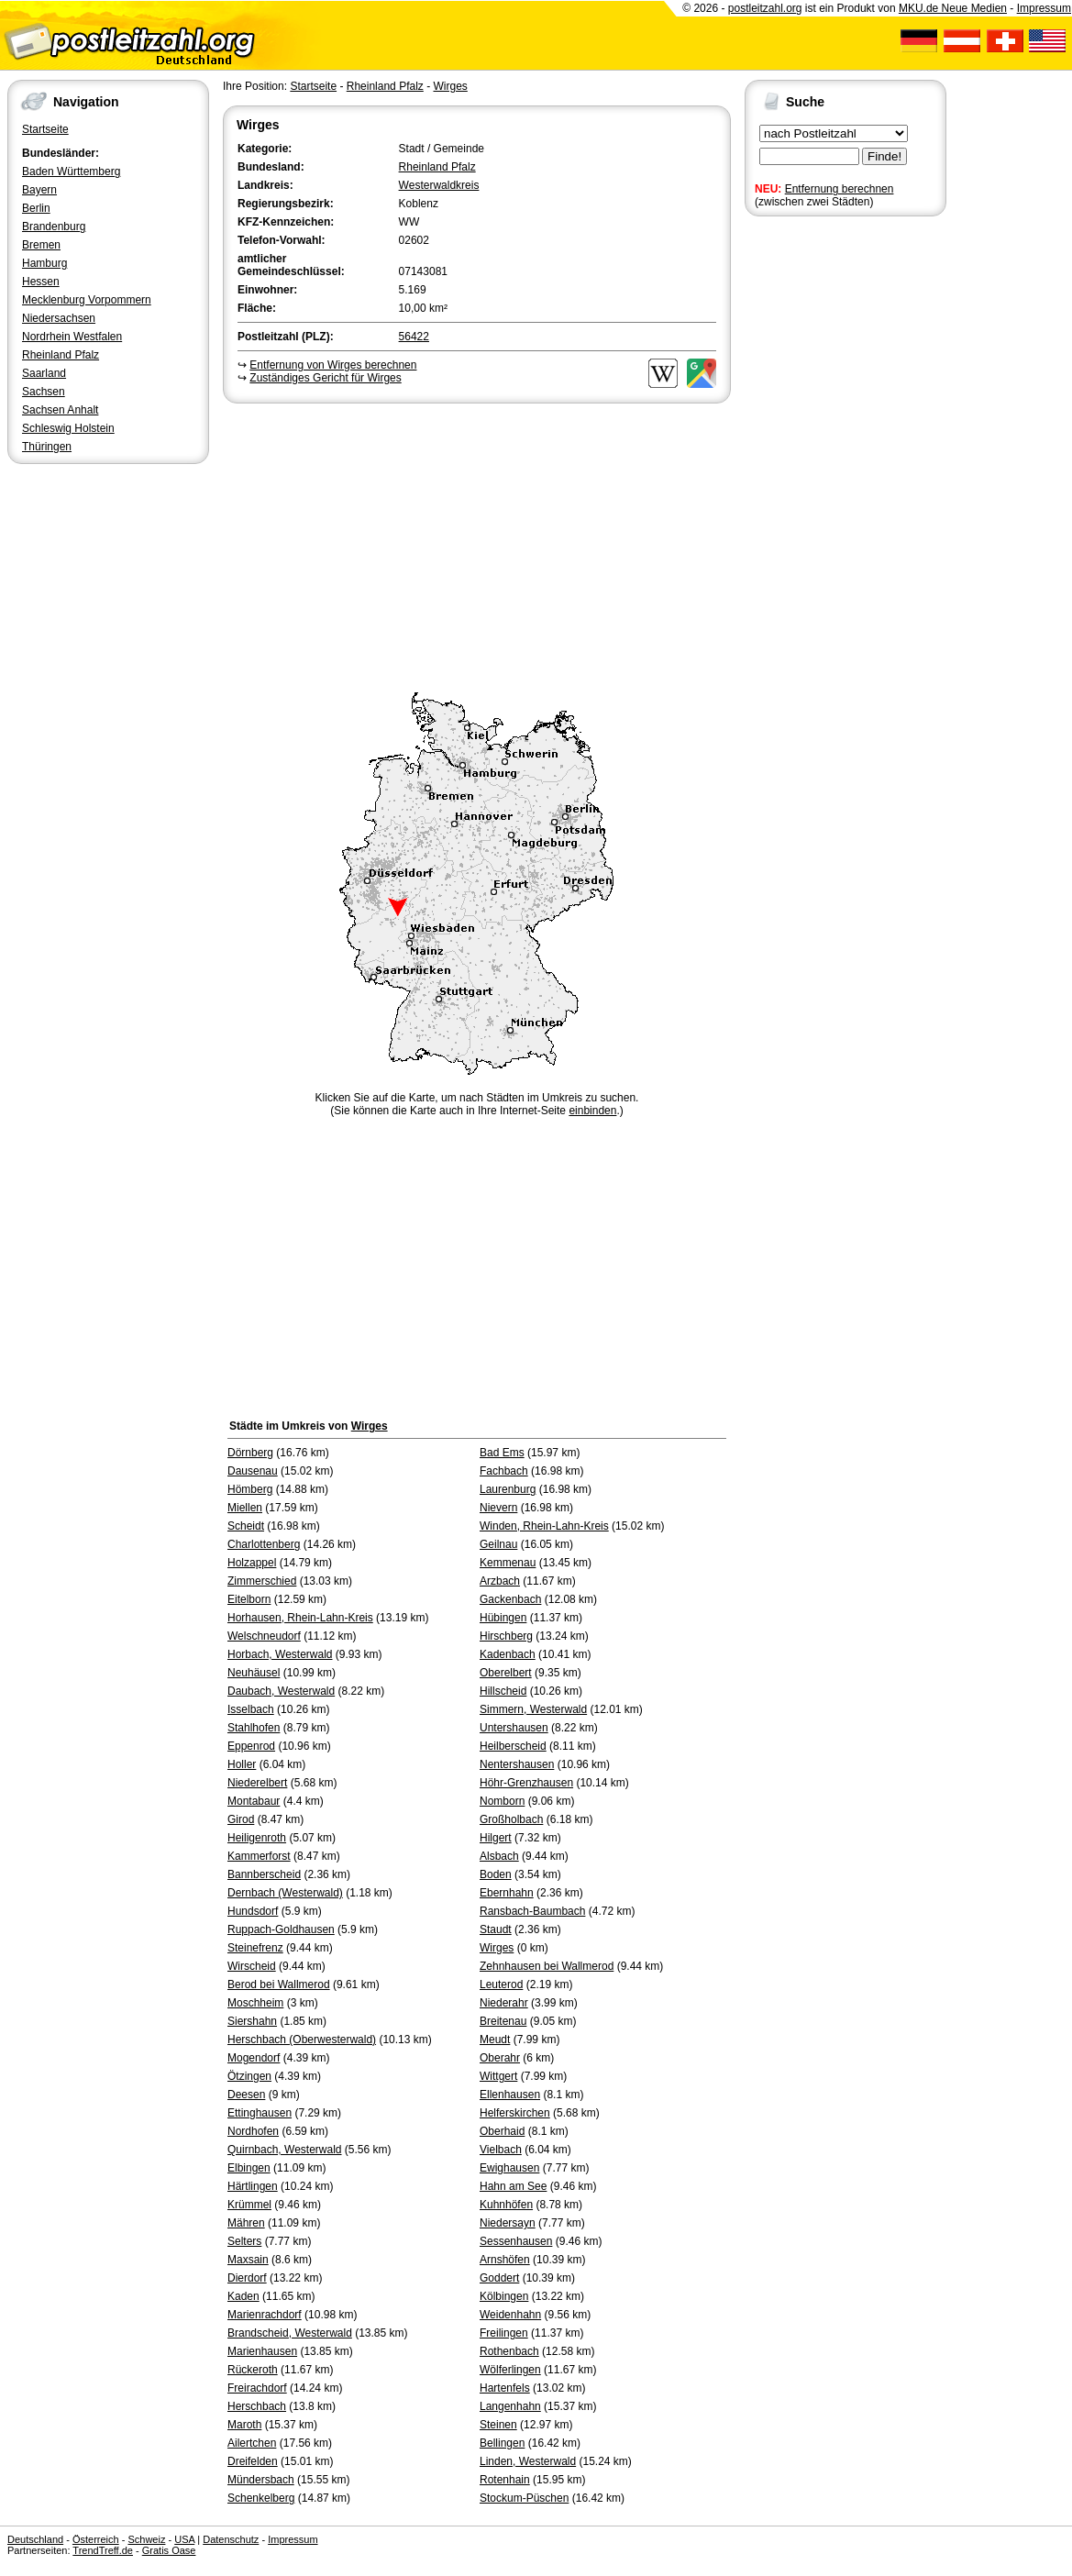 This screenshot has height=2576, width=1072. Describe the element at coordinates (496, 1837) in the screenshot. I see `Hilgert` at that location.